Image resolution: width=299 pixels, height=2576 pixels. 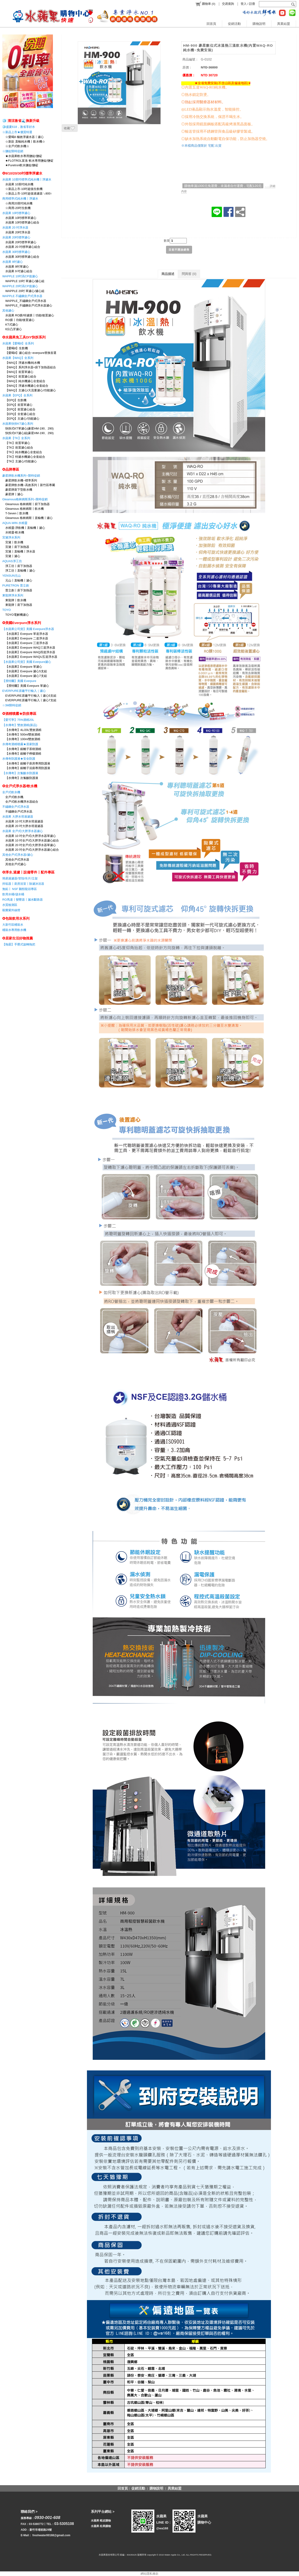 I want to click on RO馬達〡變壓器〡漏水斷路器, so click(x=22, y=899).